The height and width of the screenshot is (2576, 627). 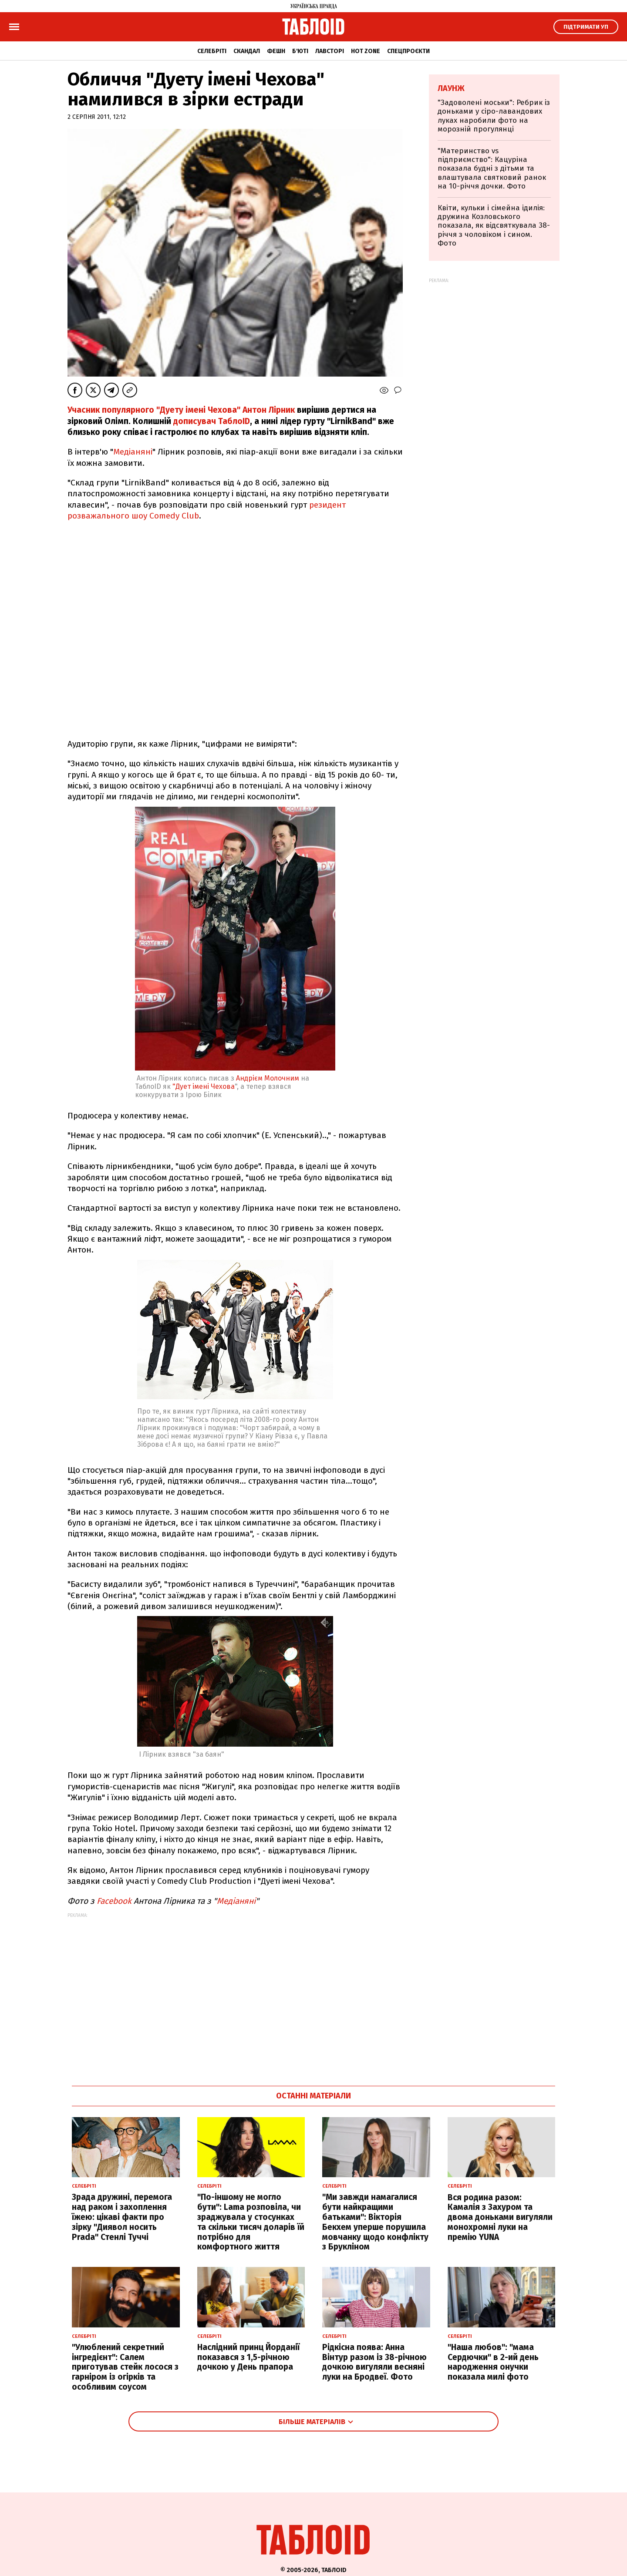 What do you see at coordinates (375, 2222) in the screenshot?
I see `"Ми завжди намагалися бути найкращими батьками": Вікторія Бекхем уперше порушила мовчанку щодо конфлікту з Брукліном` at bounding box center [375, 2222].